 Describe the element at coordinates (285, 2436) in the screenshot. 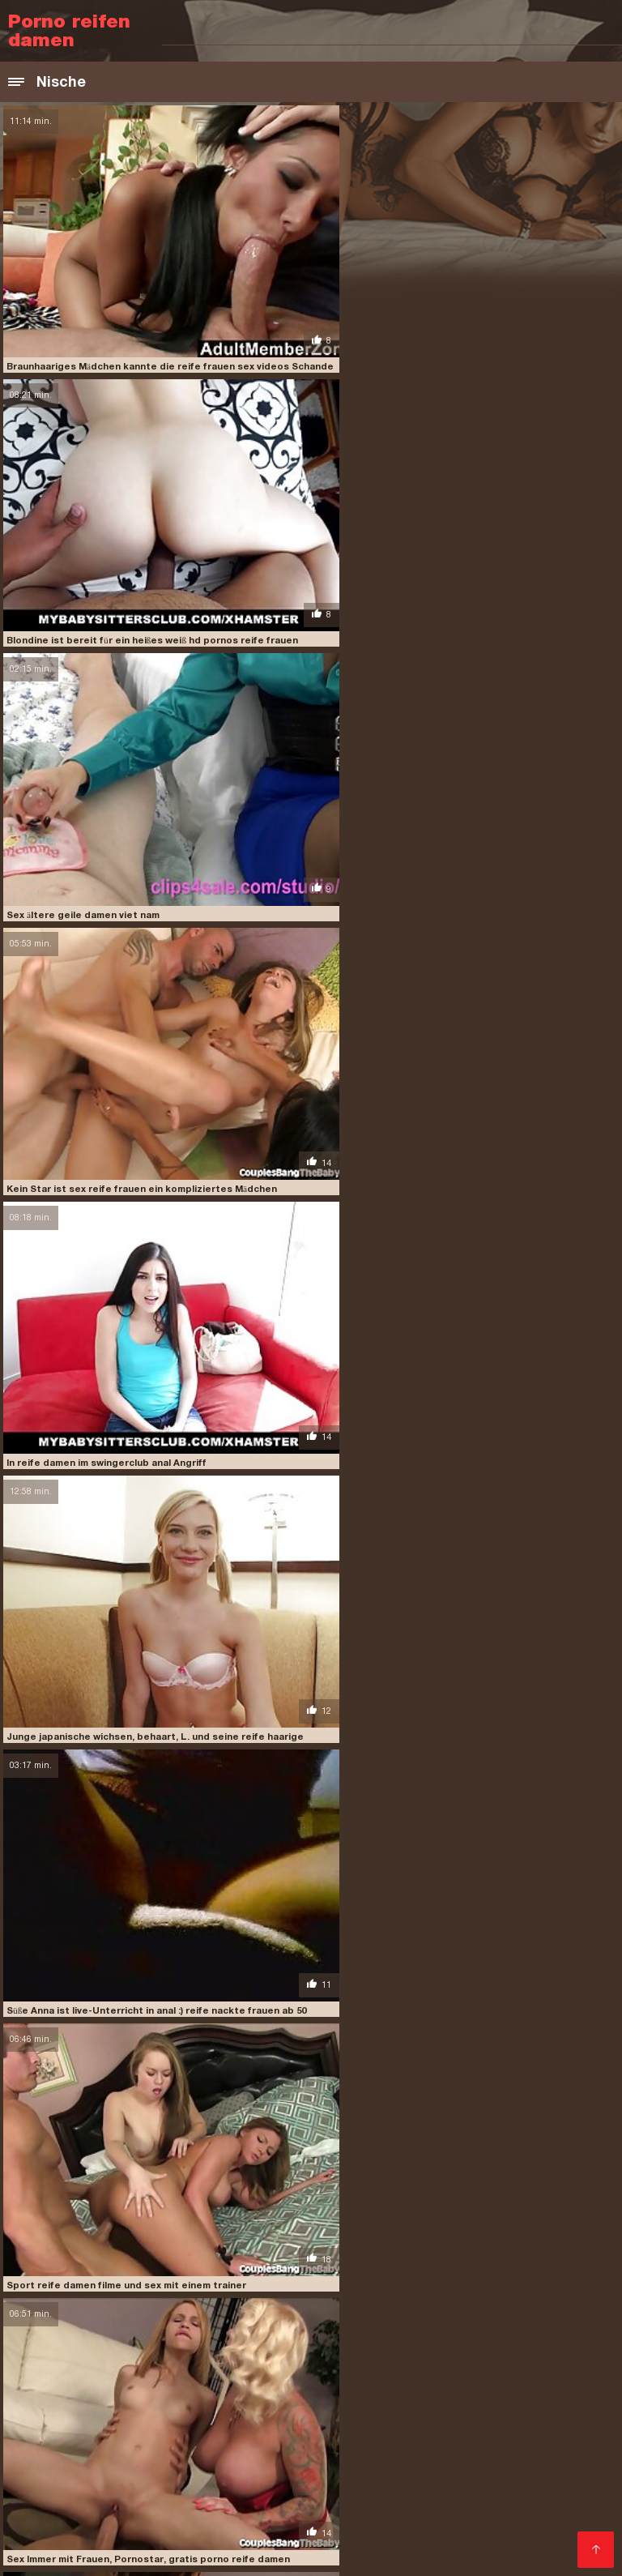

I see `Reifer porn` at that location.